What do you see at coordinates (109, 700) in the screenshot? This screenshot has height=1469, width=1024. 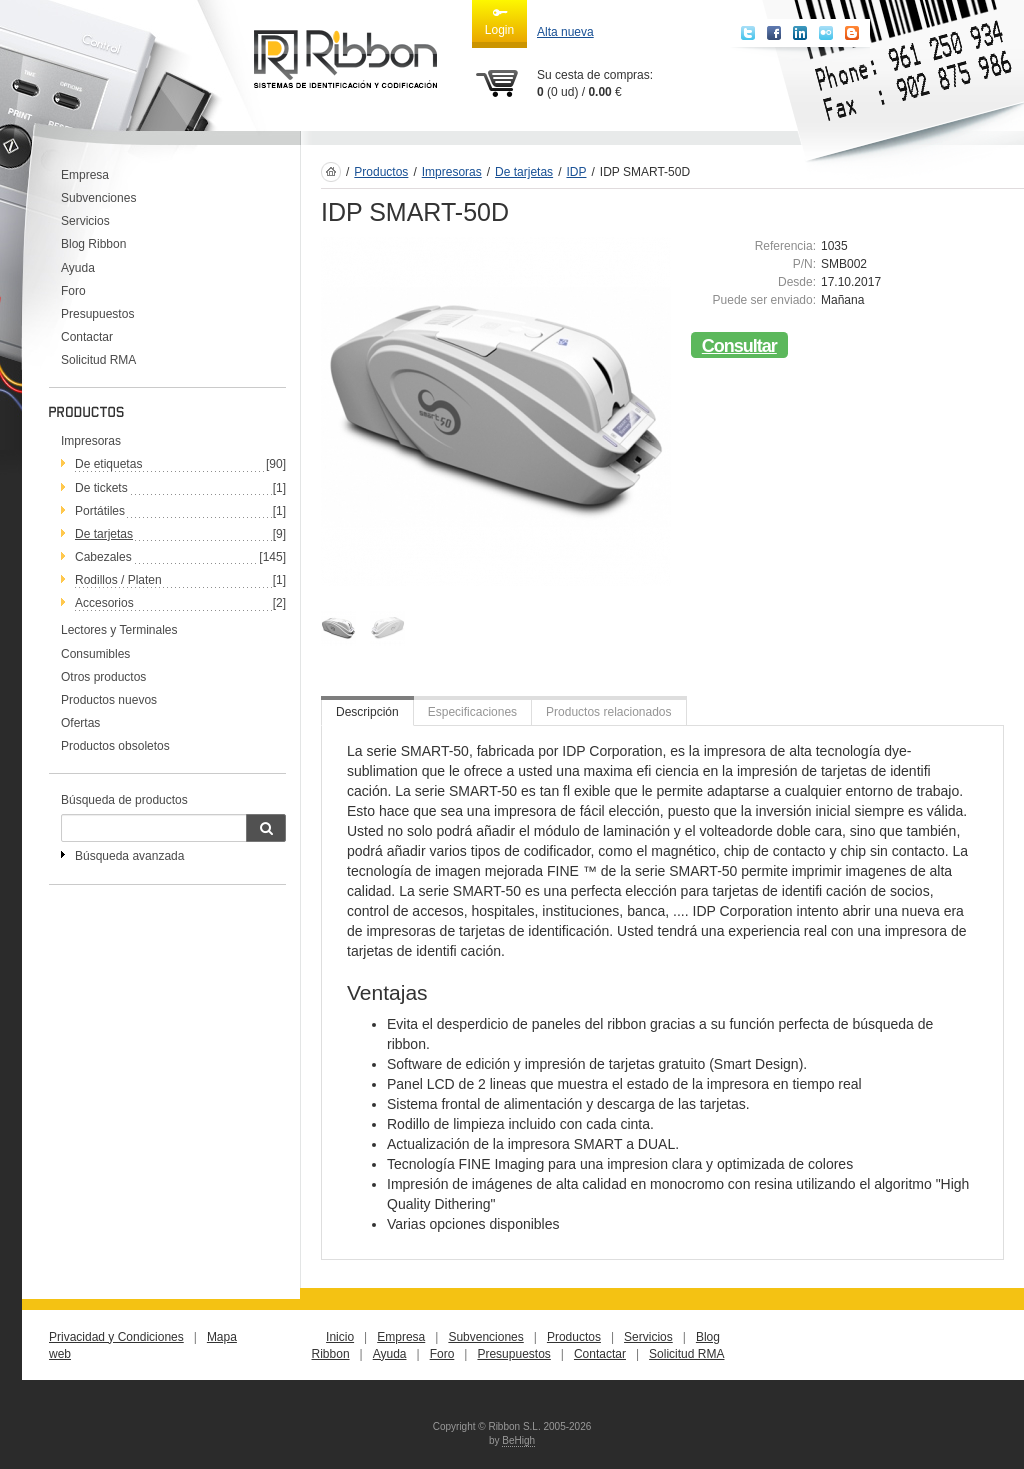 I see `Productos nuevos` at bounding box center [109, 700].